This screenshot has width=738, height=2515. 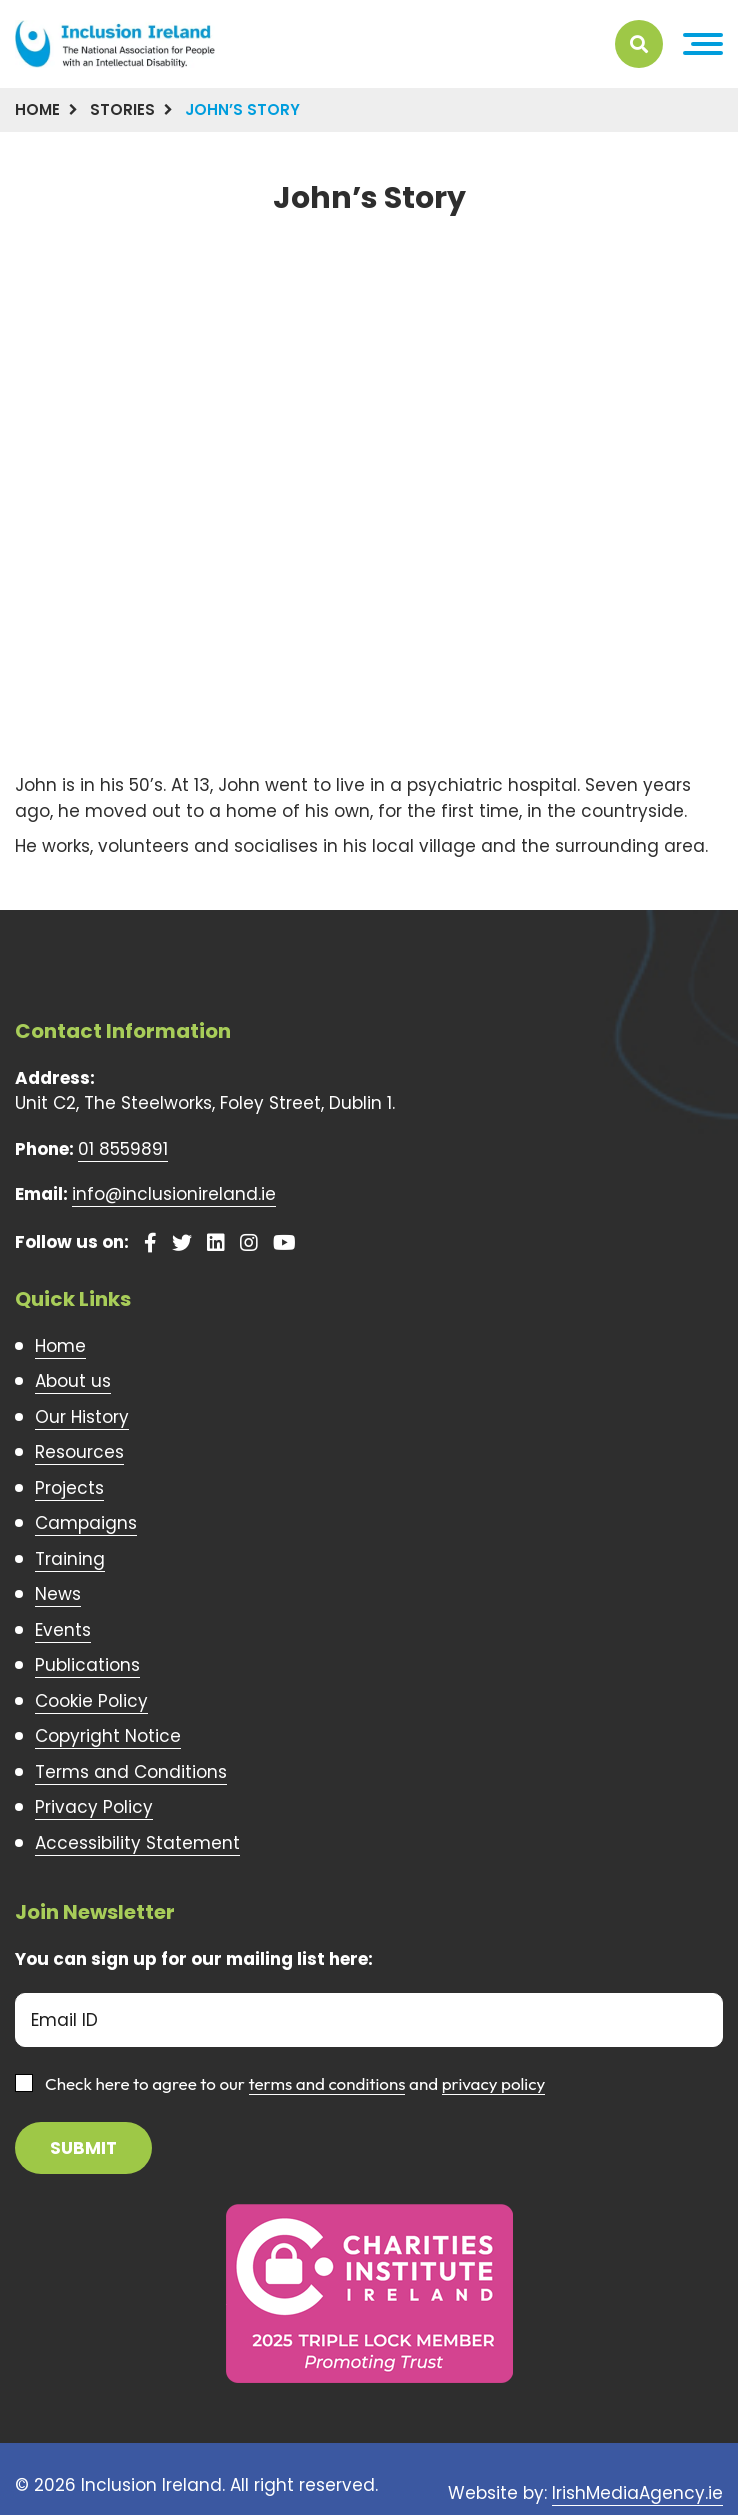 What do you see at coordinates (327, 2083) in the screenshot?
I see `terms and conditions` at bounding box center [327, 2083].